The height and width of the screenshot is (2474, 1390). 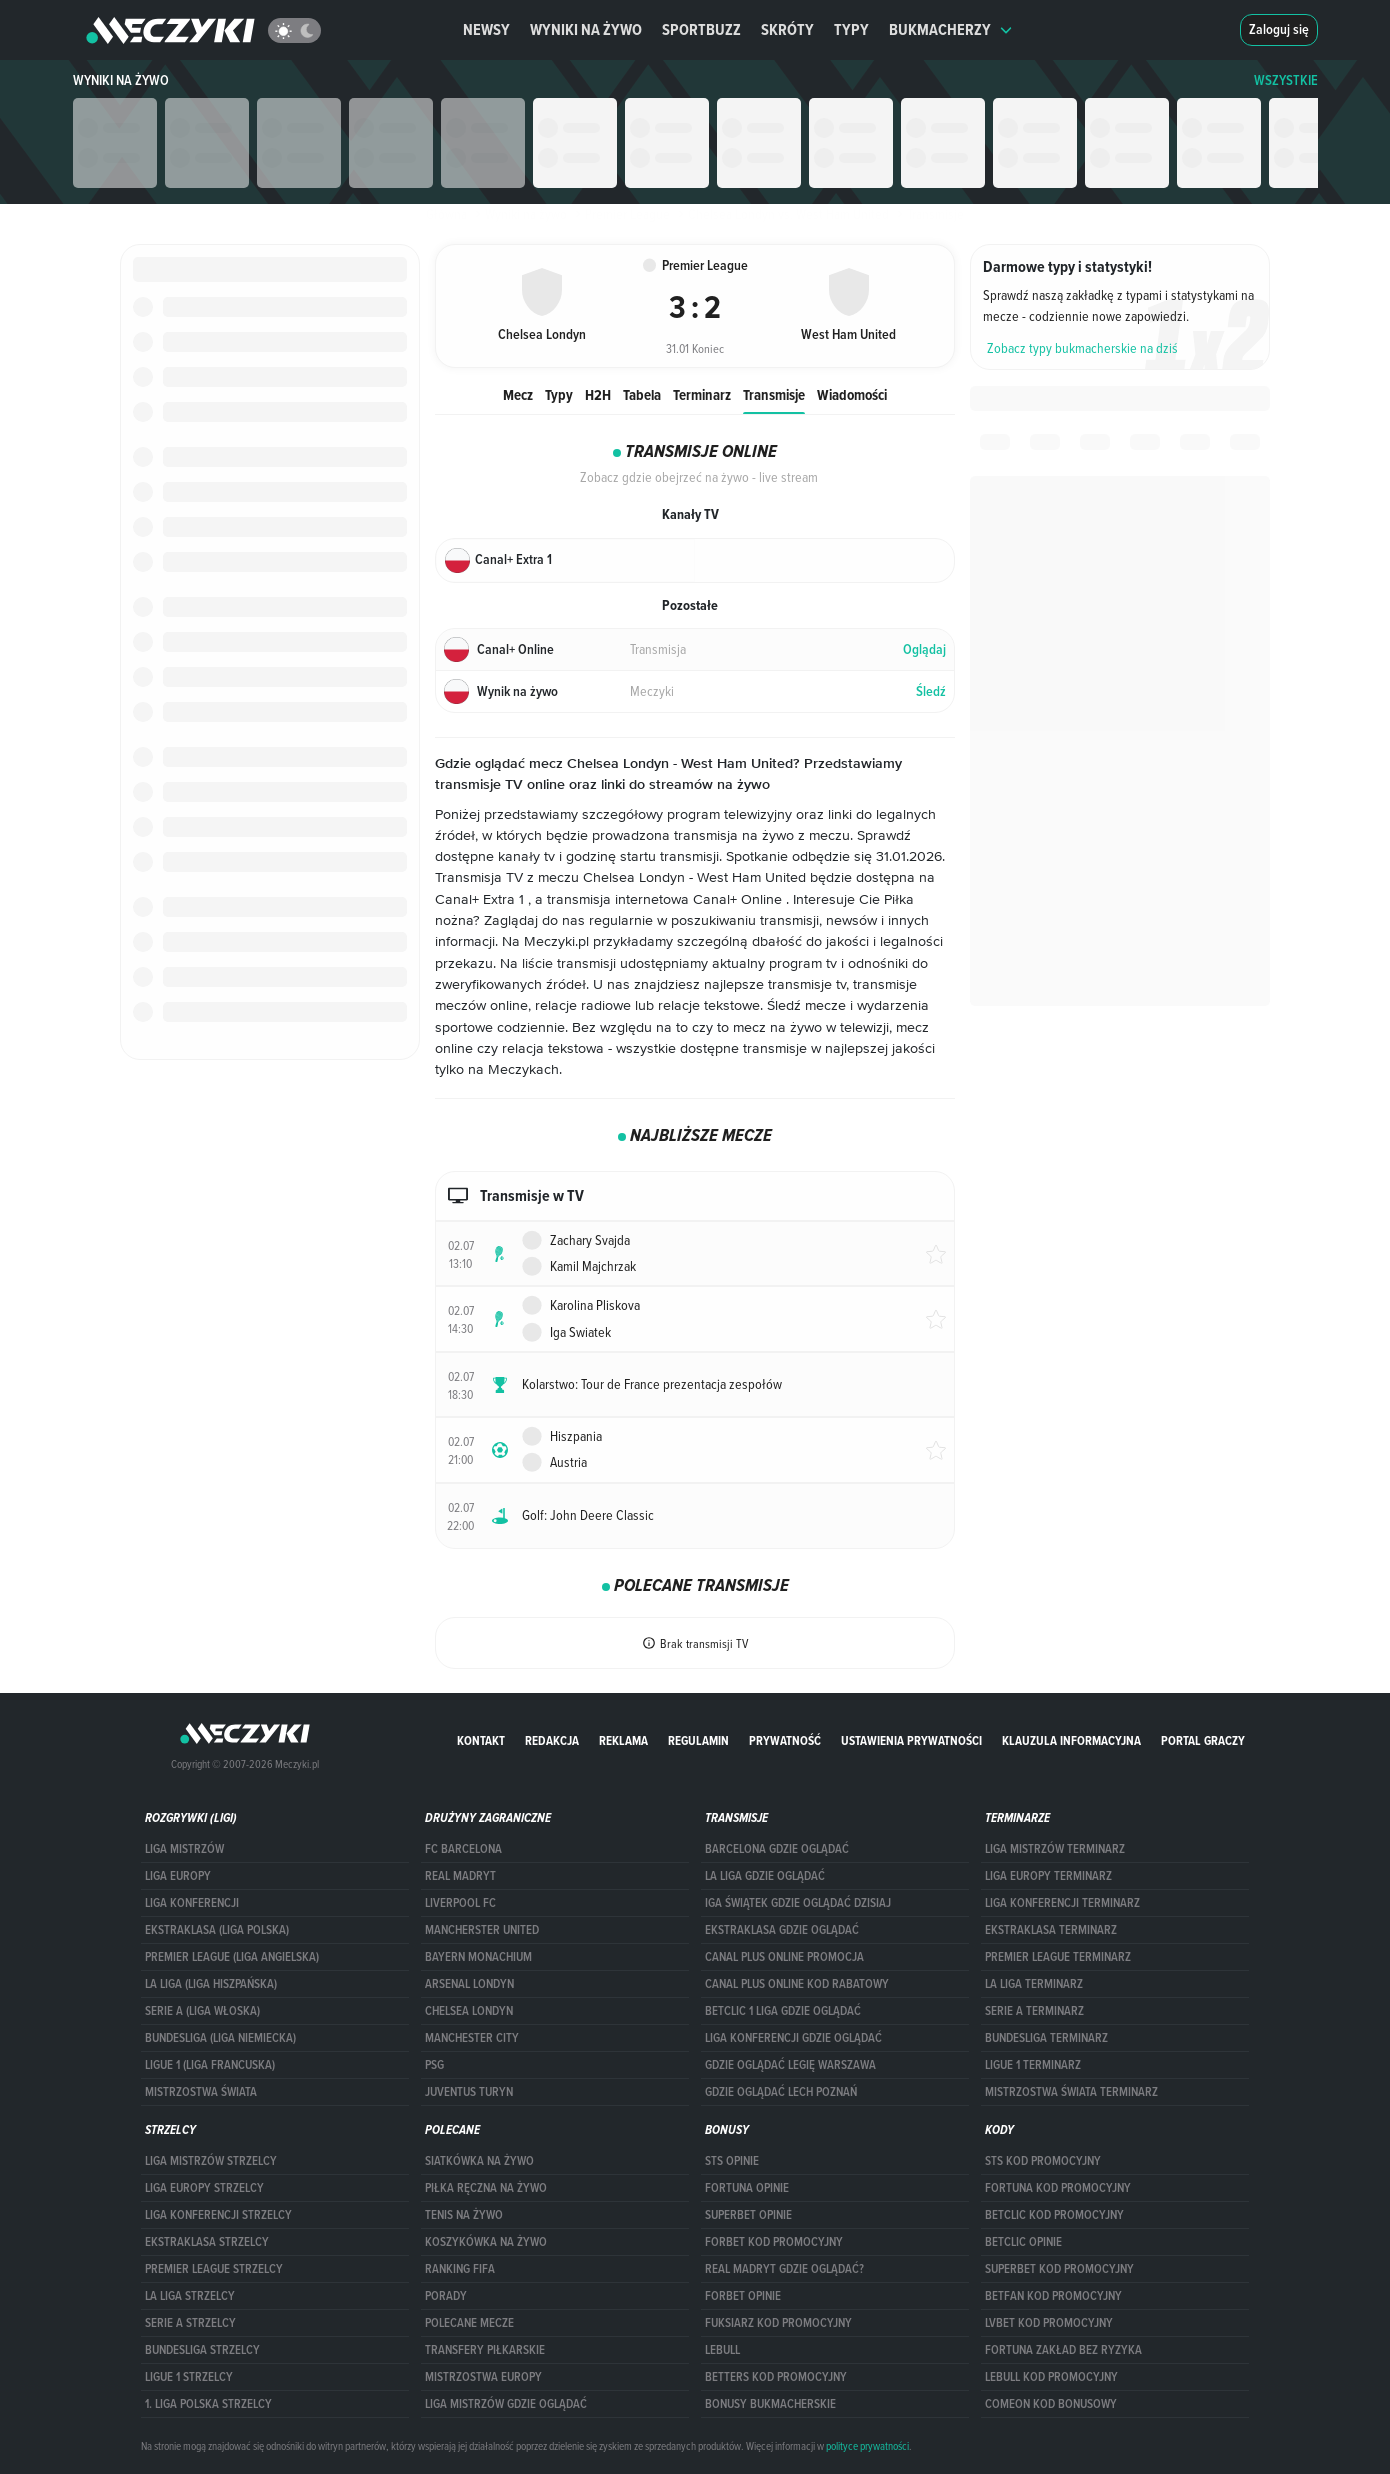 What do you see at coordinates (1051, 2404) in the screenshot?
I see `comeon kod bonusowy` at bounding box center [1051, 2404].